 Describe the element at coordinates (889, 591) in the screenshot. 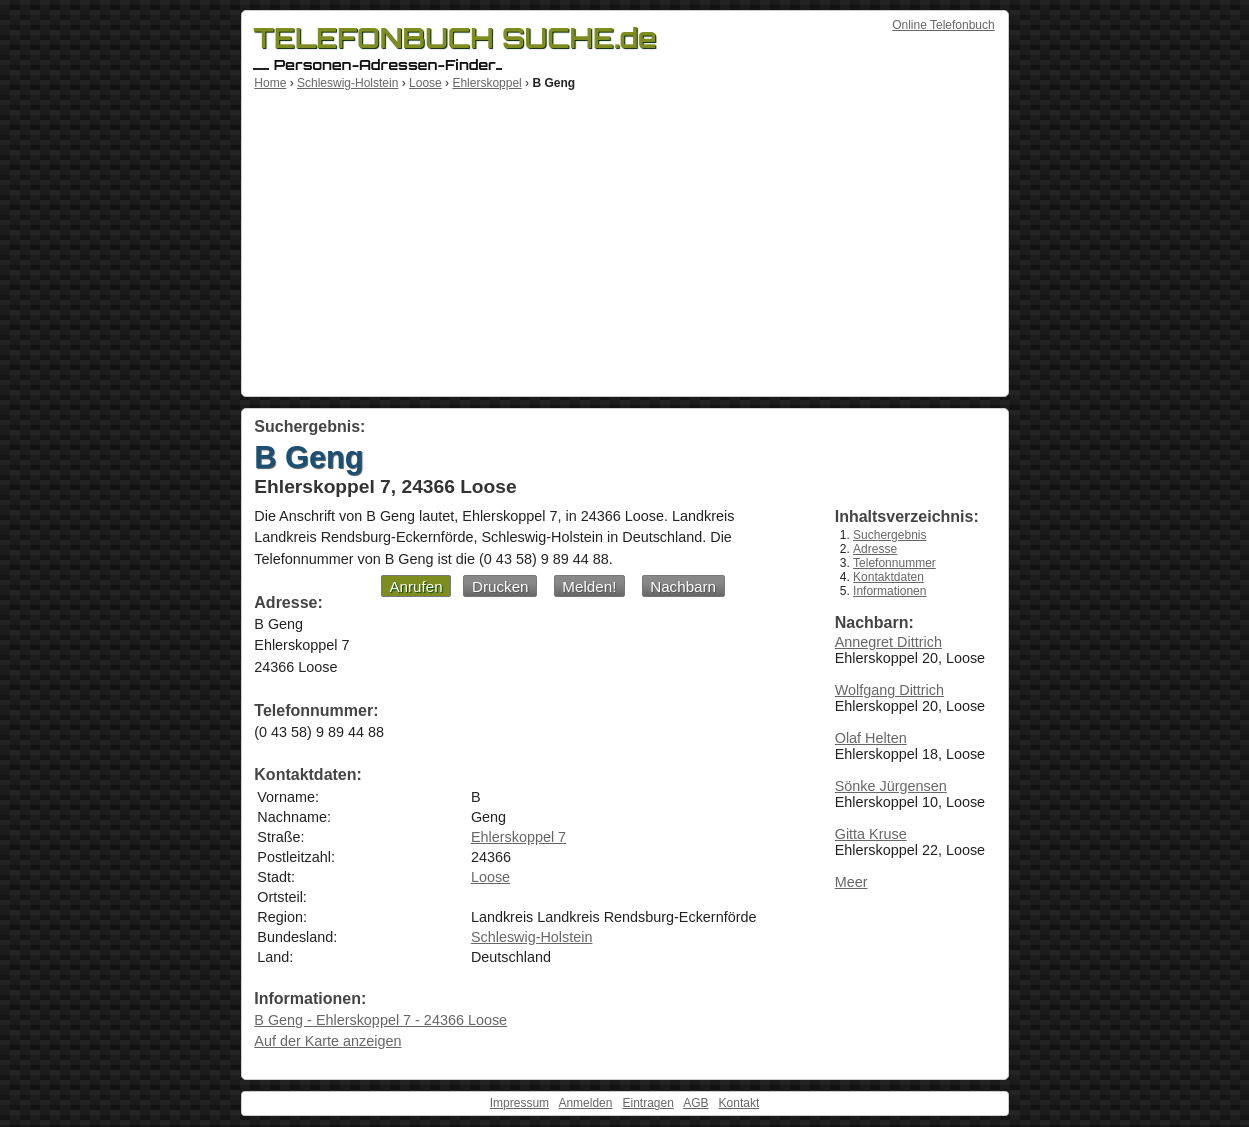

I see `Informationen` at that location.